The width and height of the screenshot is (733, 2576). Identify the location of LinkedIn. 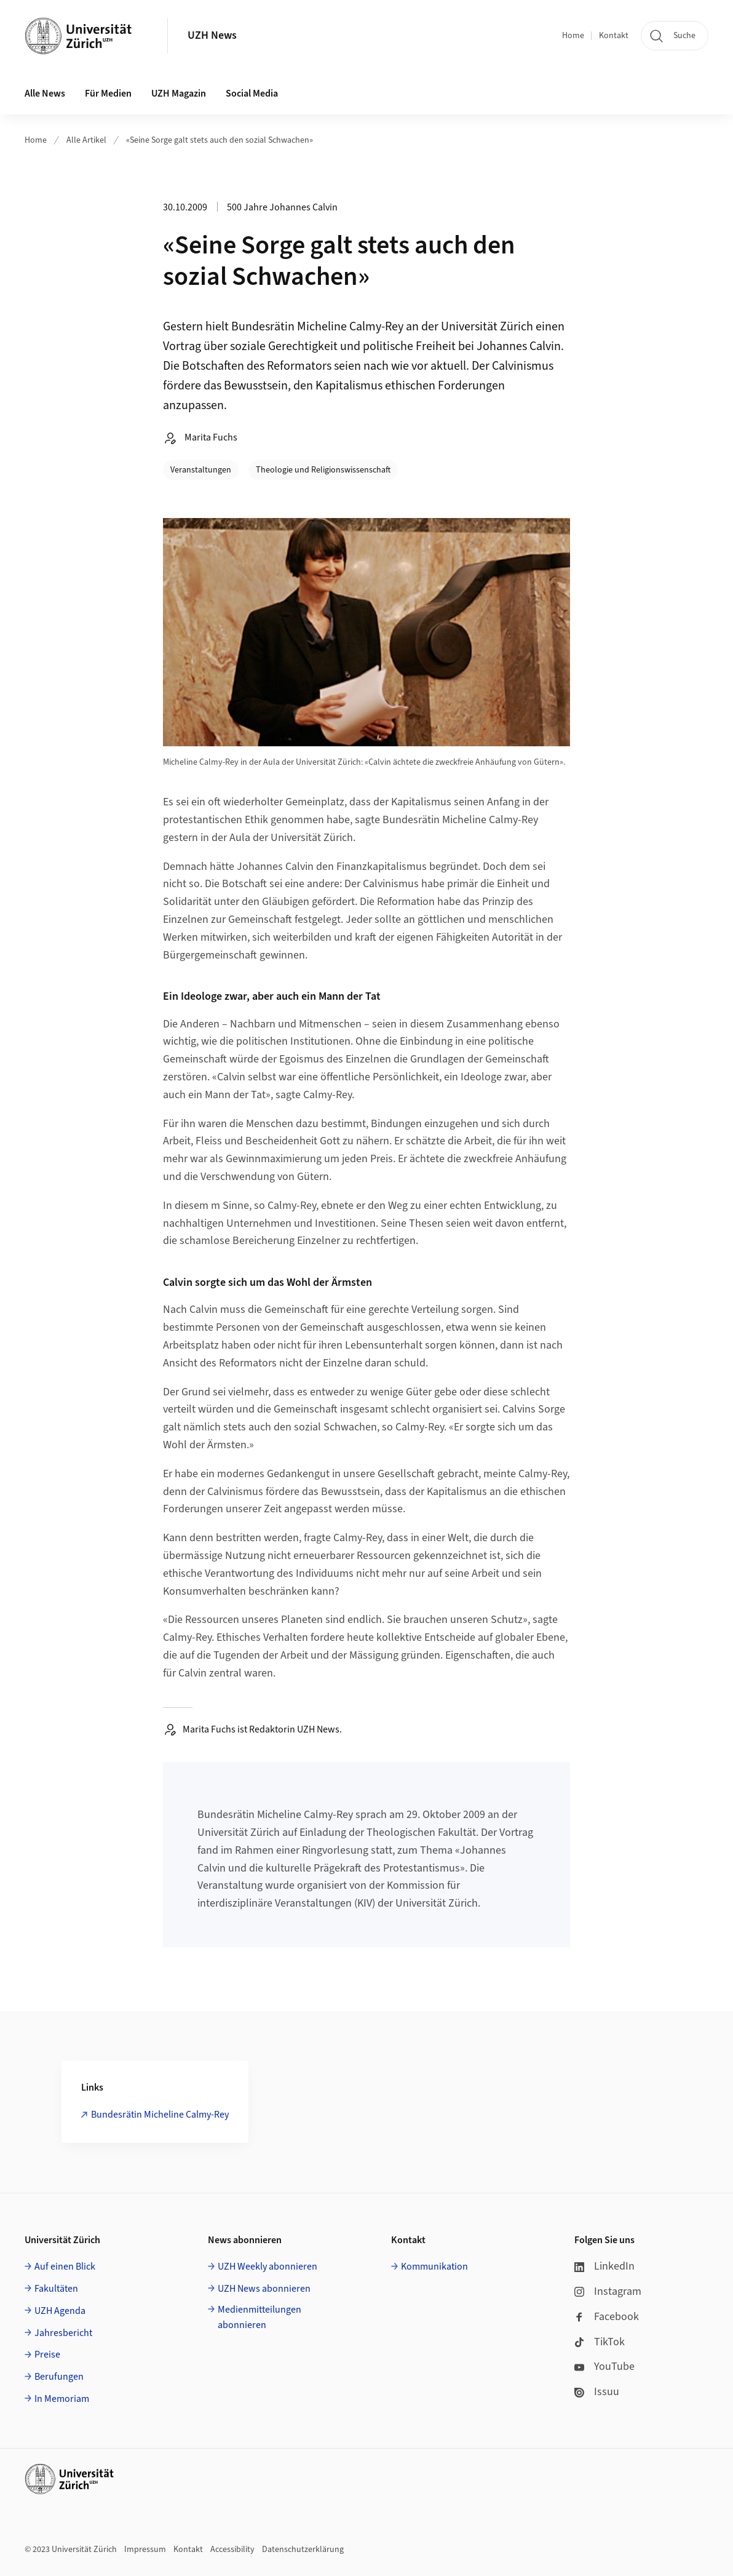
(604, 2266).